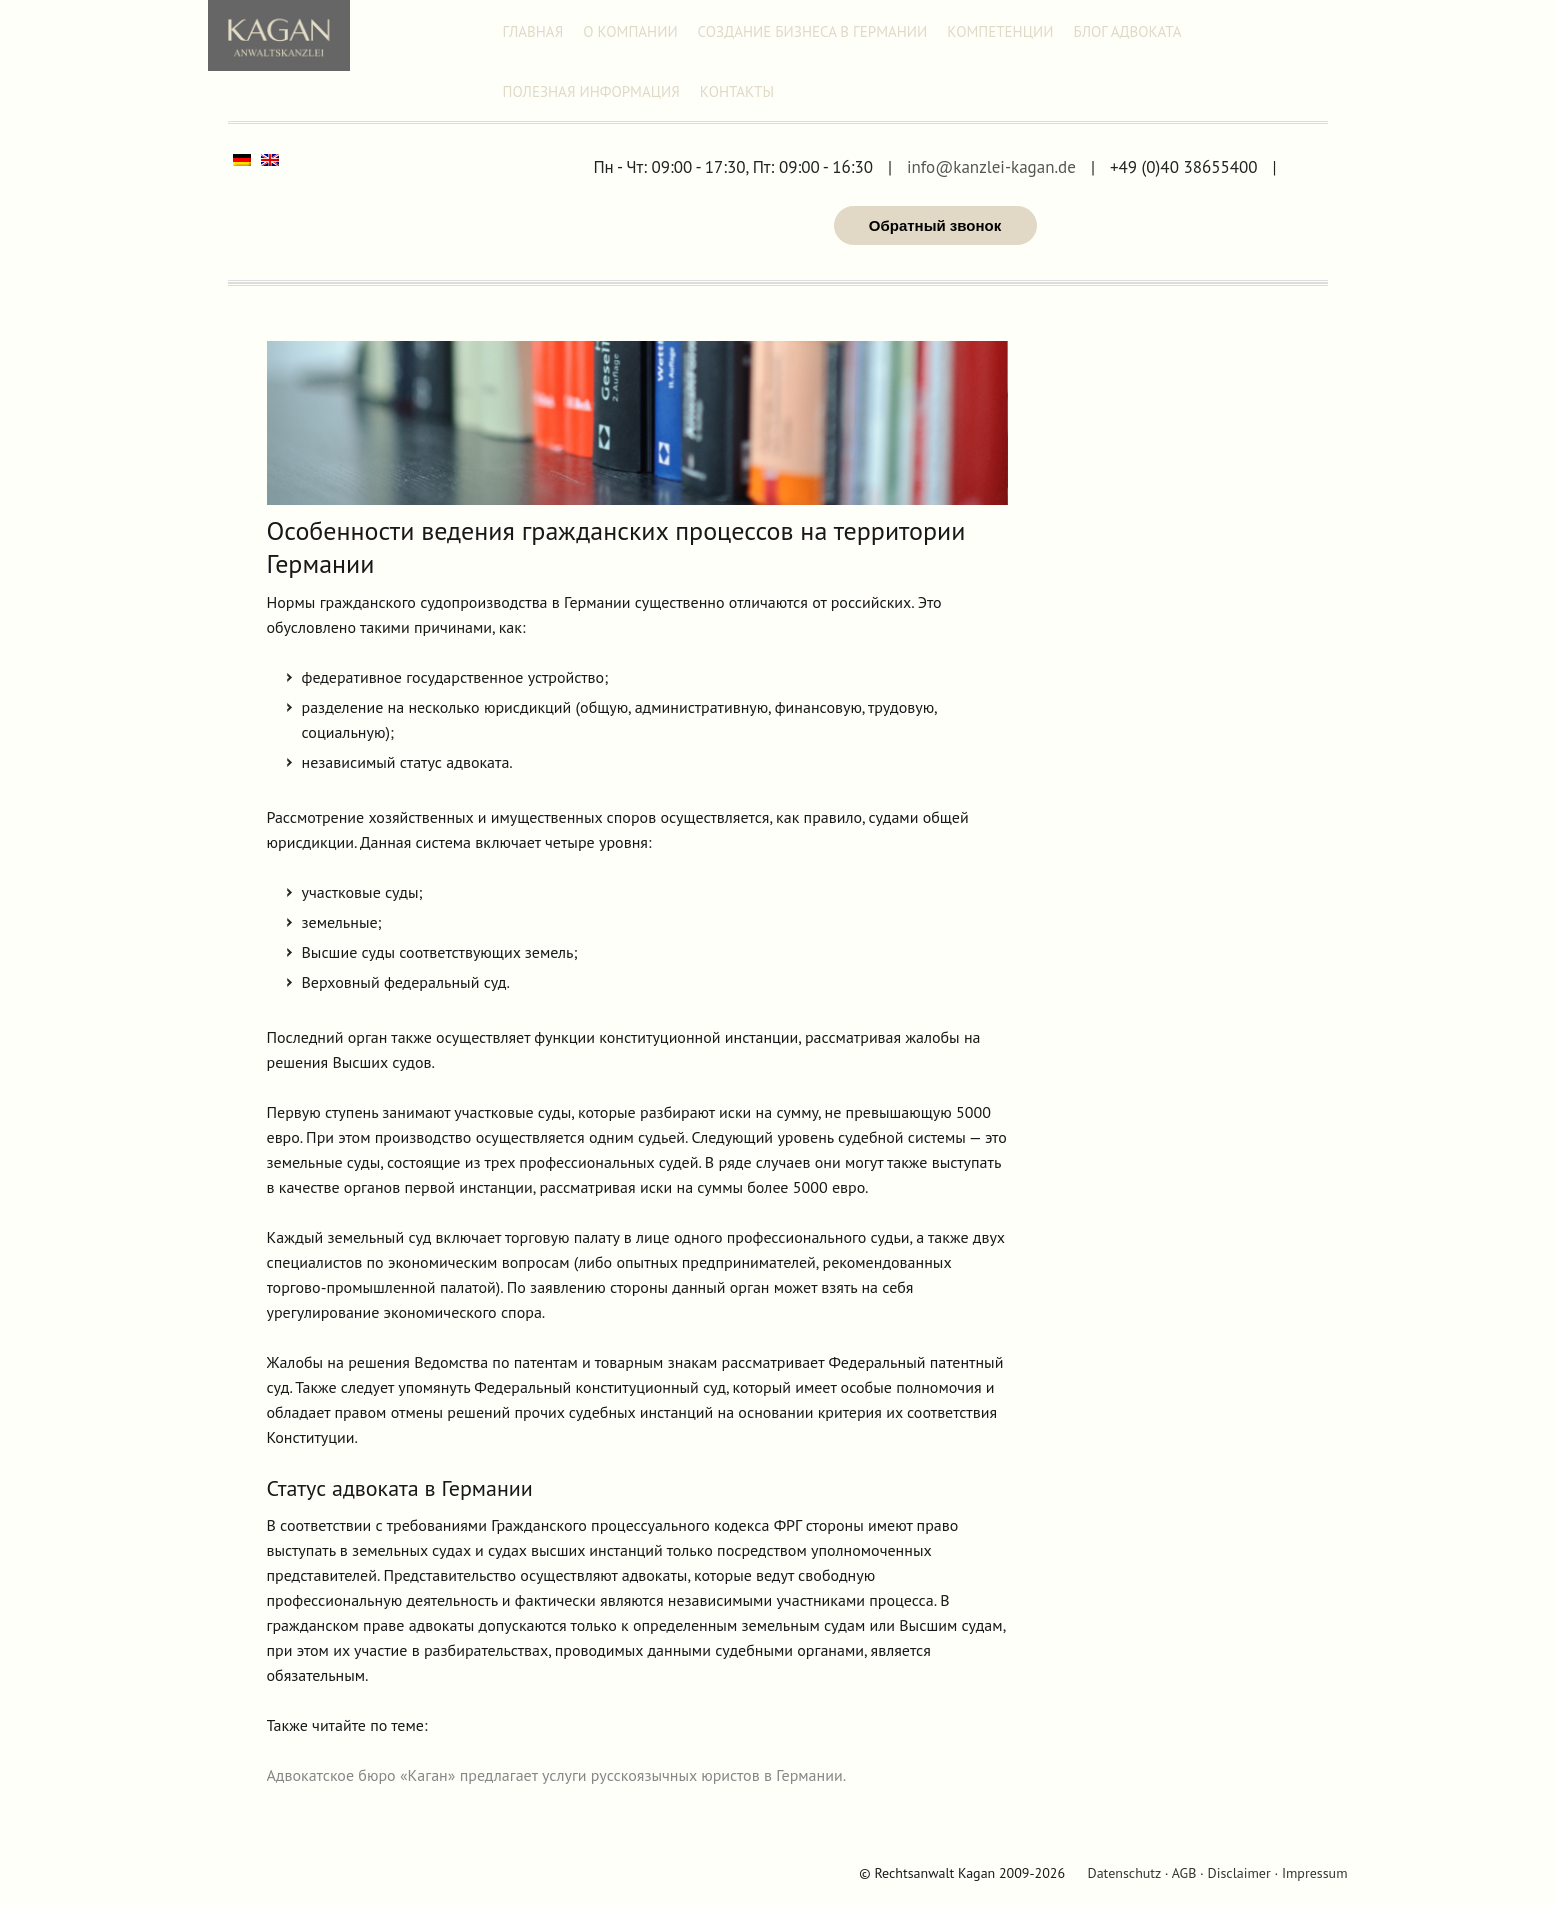 The height and width of the screenshot is (1905, 1555). What do you see at coordinates (279, 35) in the screenshot?
I see `Адвокат Александр Каган` at bounding box center [279, 35].